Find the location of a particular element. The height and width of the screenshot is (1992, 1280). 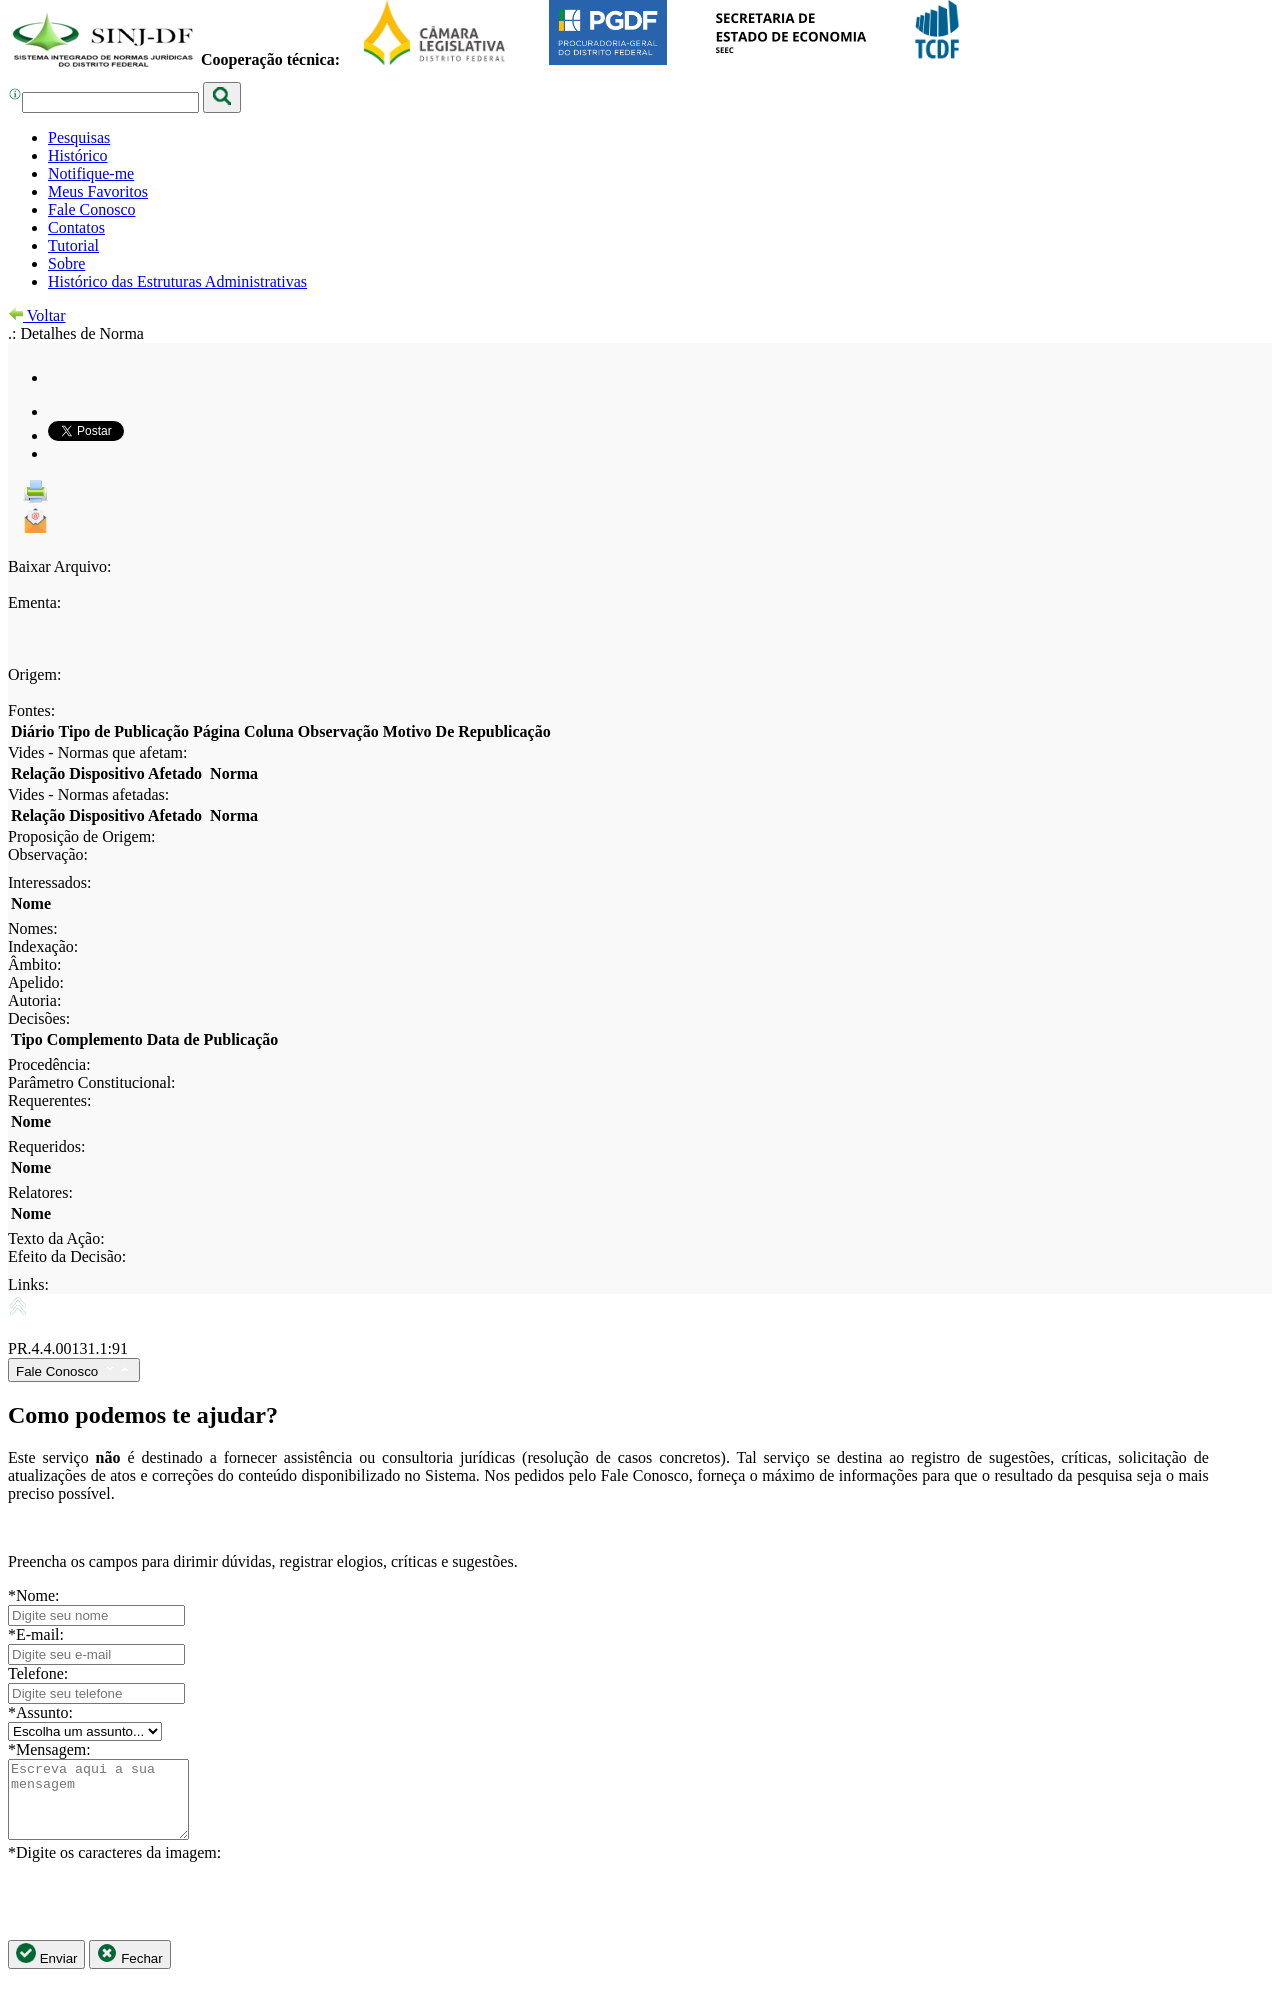

Sobre is located at coordinates (66, 263).